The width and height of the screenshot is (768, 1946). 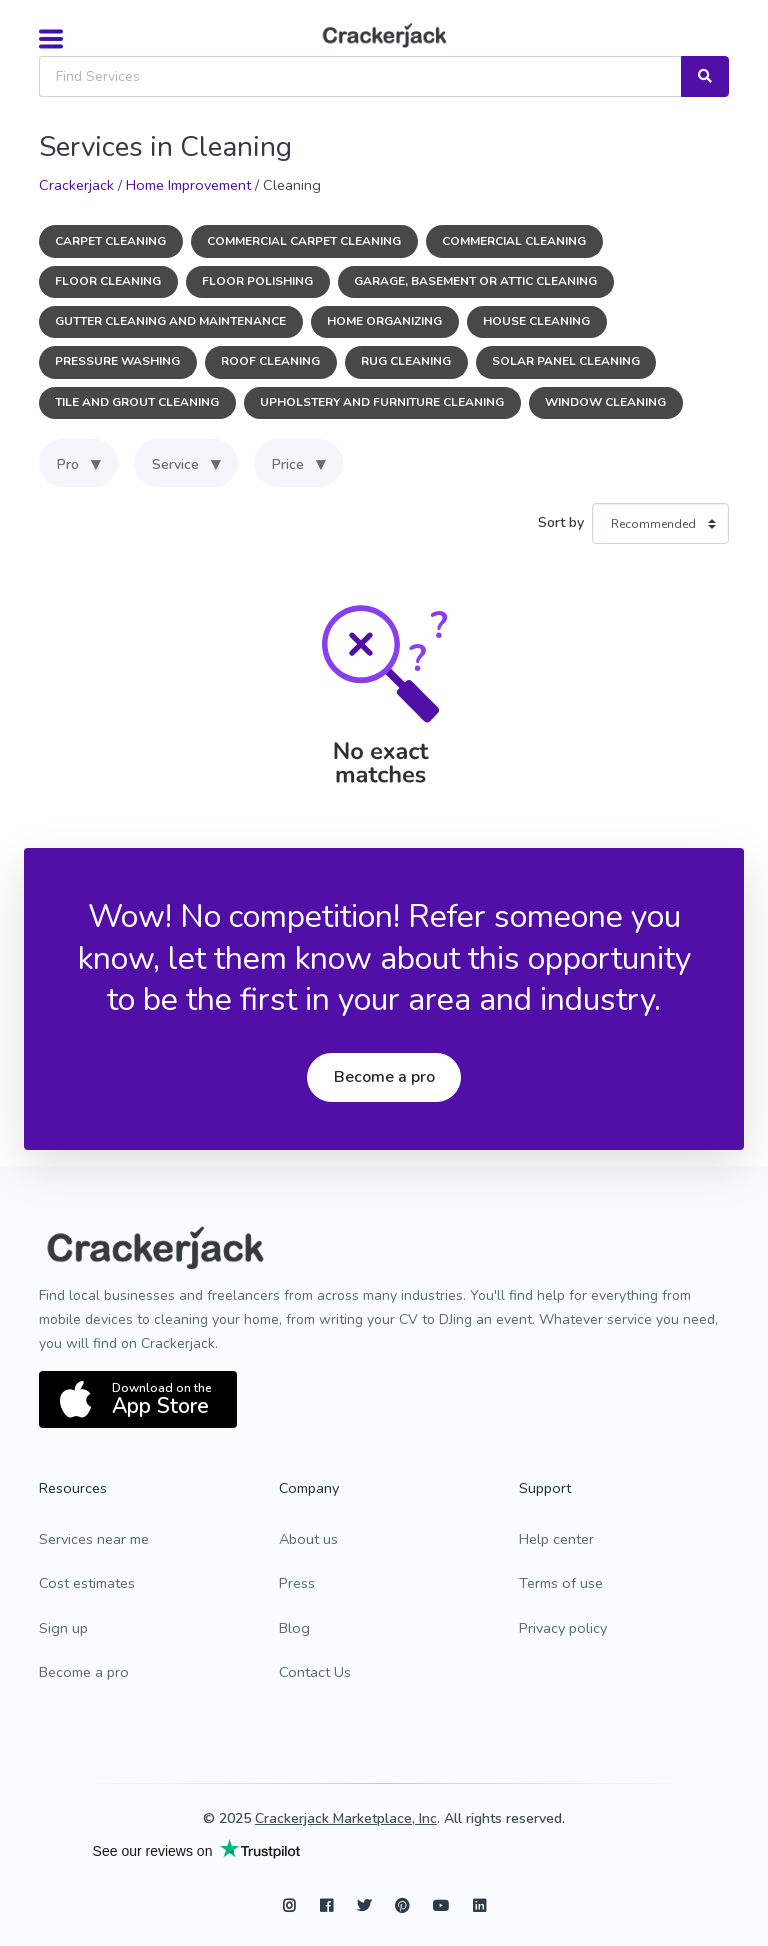 I want to click on Floor Cleaning, so click(x=108, y=281).